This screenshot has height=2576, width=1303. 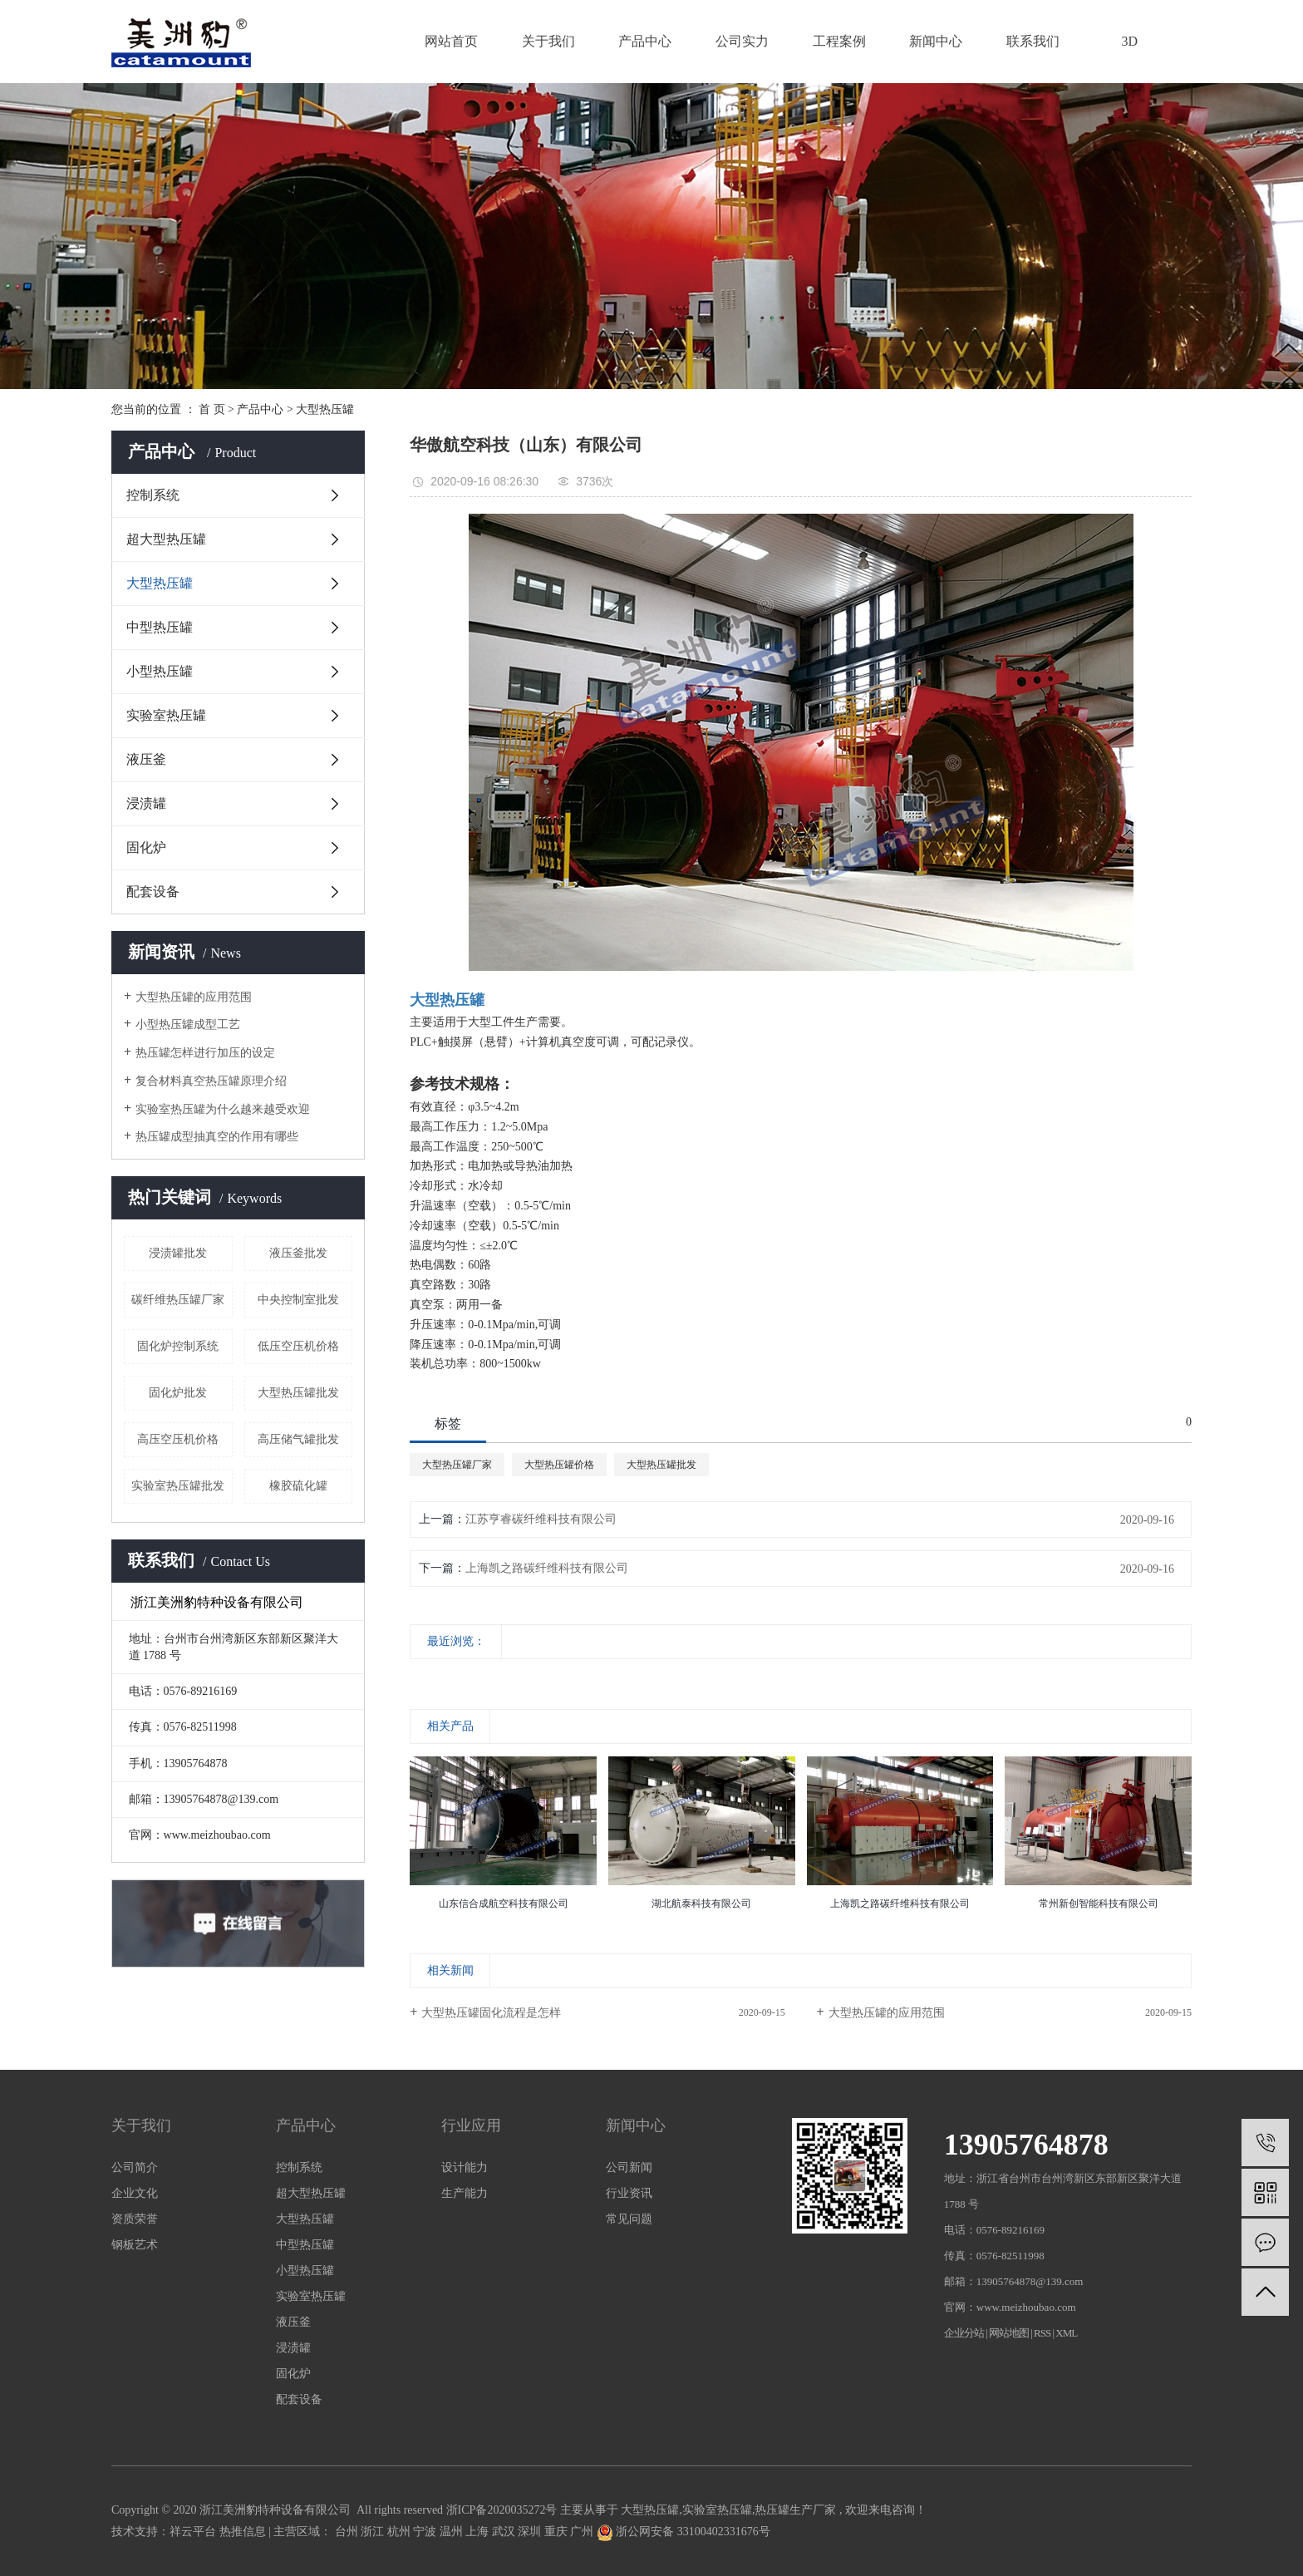 What do you see at coordinates (453, 2531) in the screenshot?
I see `温州` at bounding box center [453, 2531].